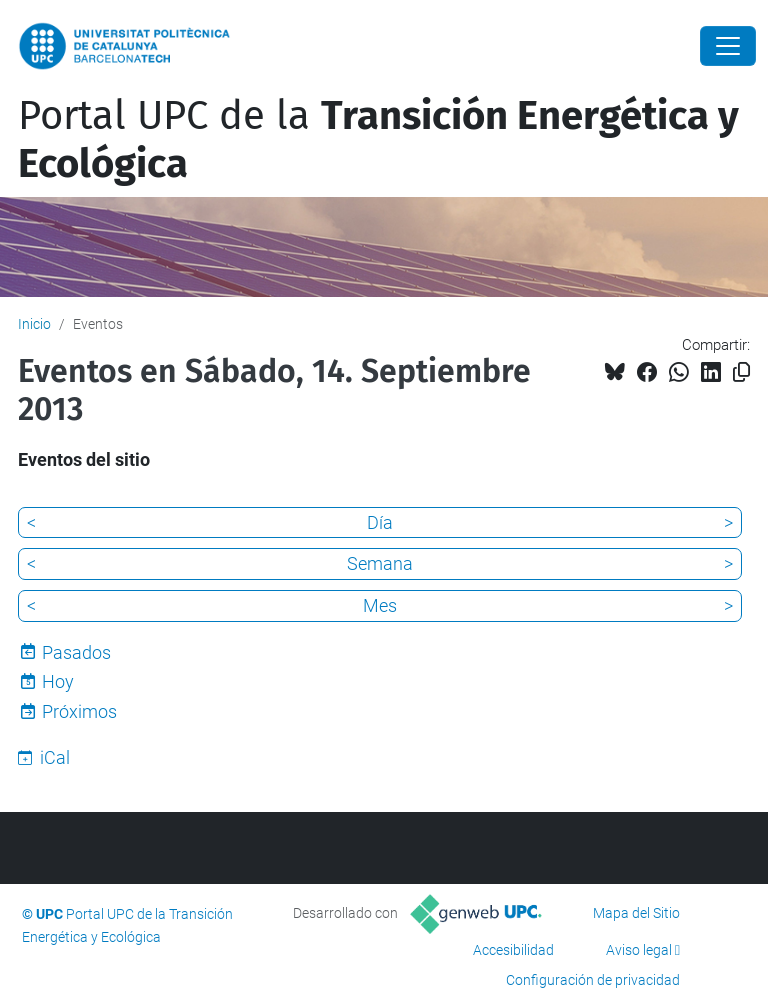 The image size is (768, 1004). Describe the element at coordinates (741, 372) in the screenshot. I see `[Copiado!]` at that location.